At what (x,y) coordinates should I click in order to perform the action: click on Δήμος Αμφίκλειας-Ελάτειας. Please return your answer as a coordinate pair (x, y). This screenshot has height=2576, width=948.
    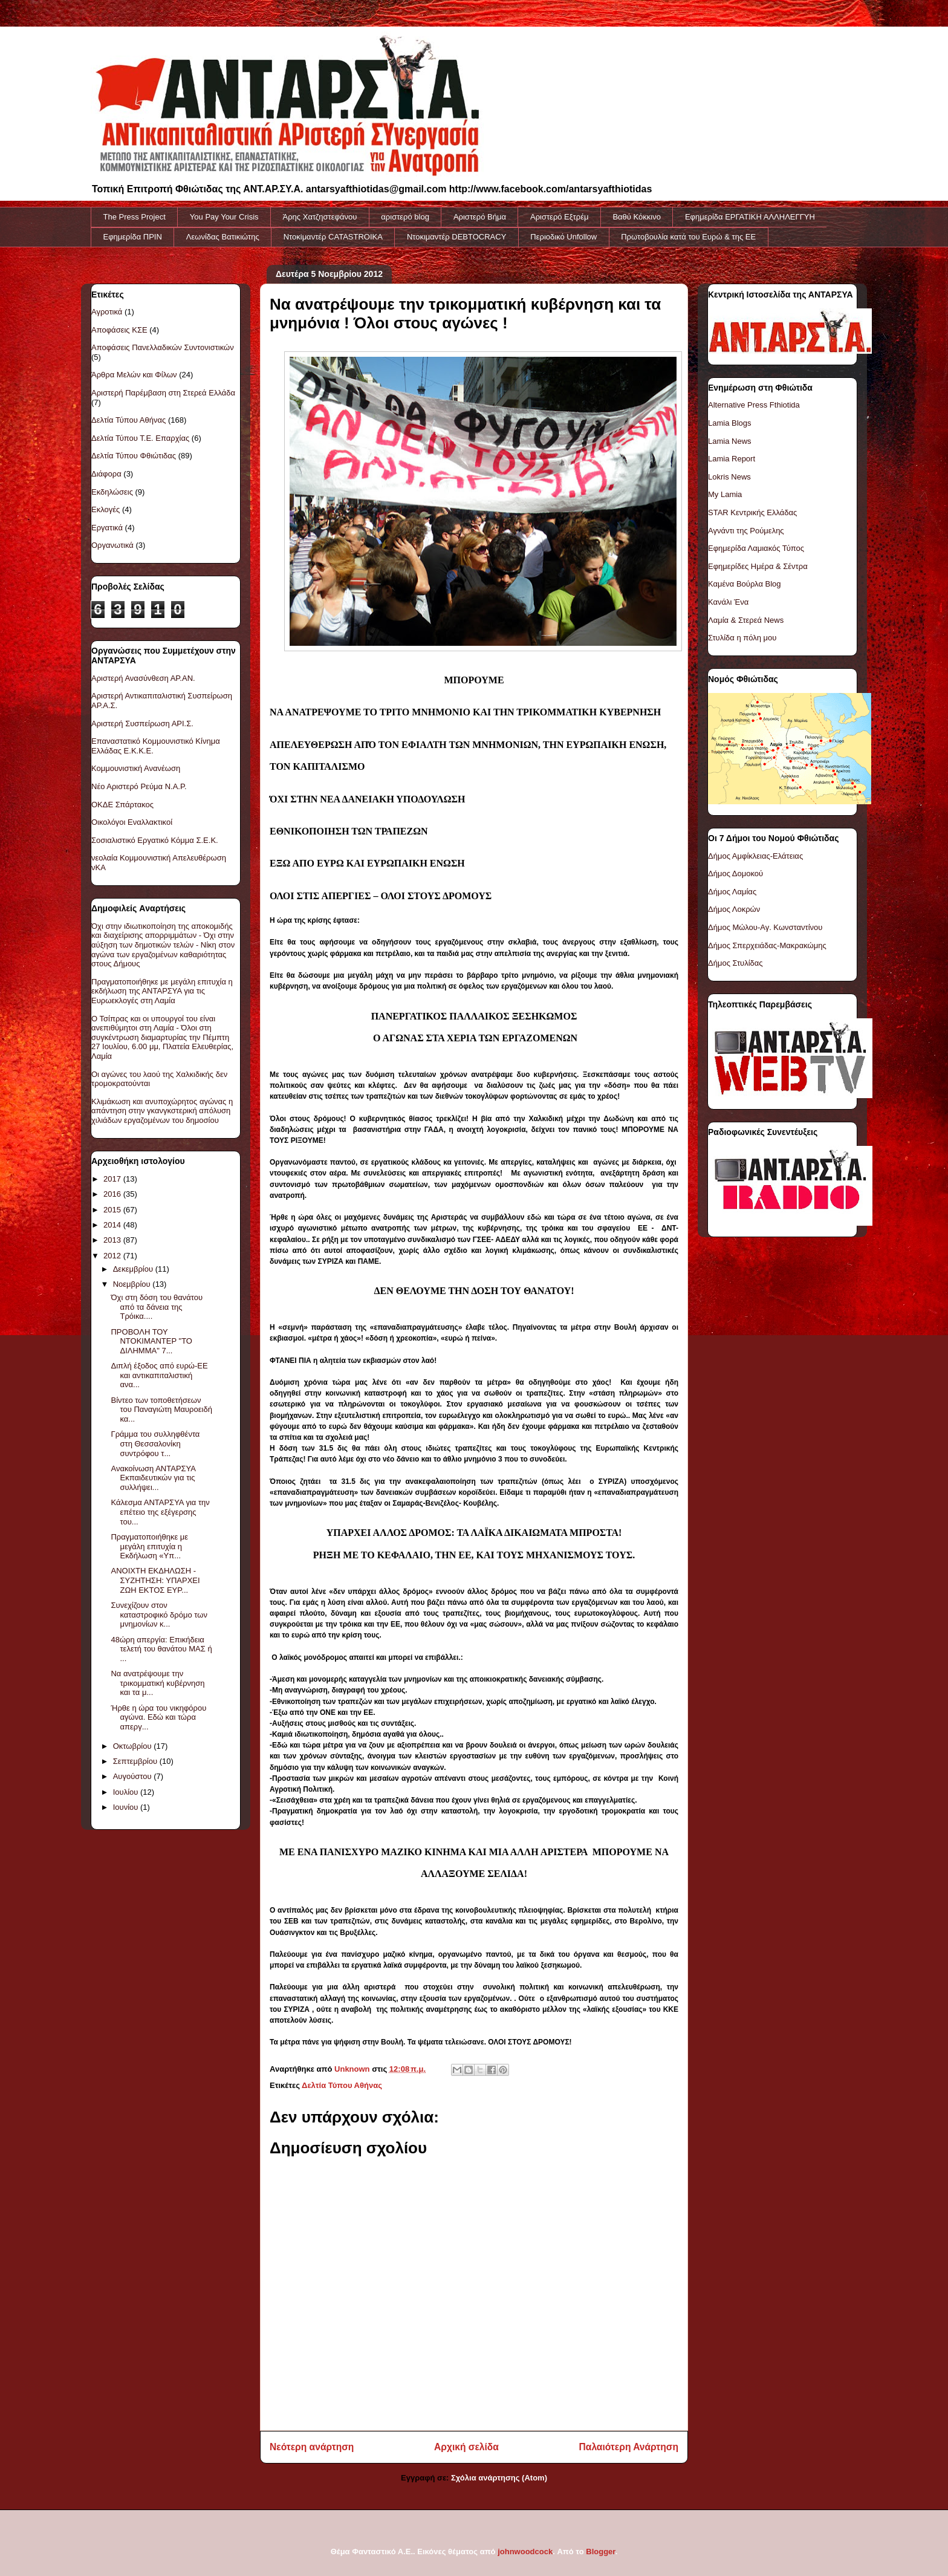
    Looking at the image, I should click on (755, 855).